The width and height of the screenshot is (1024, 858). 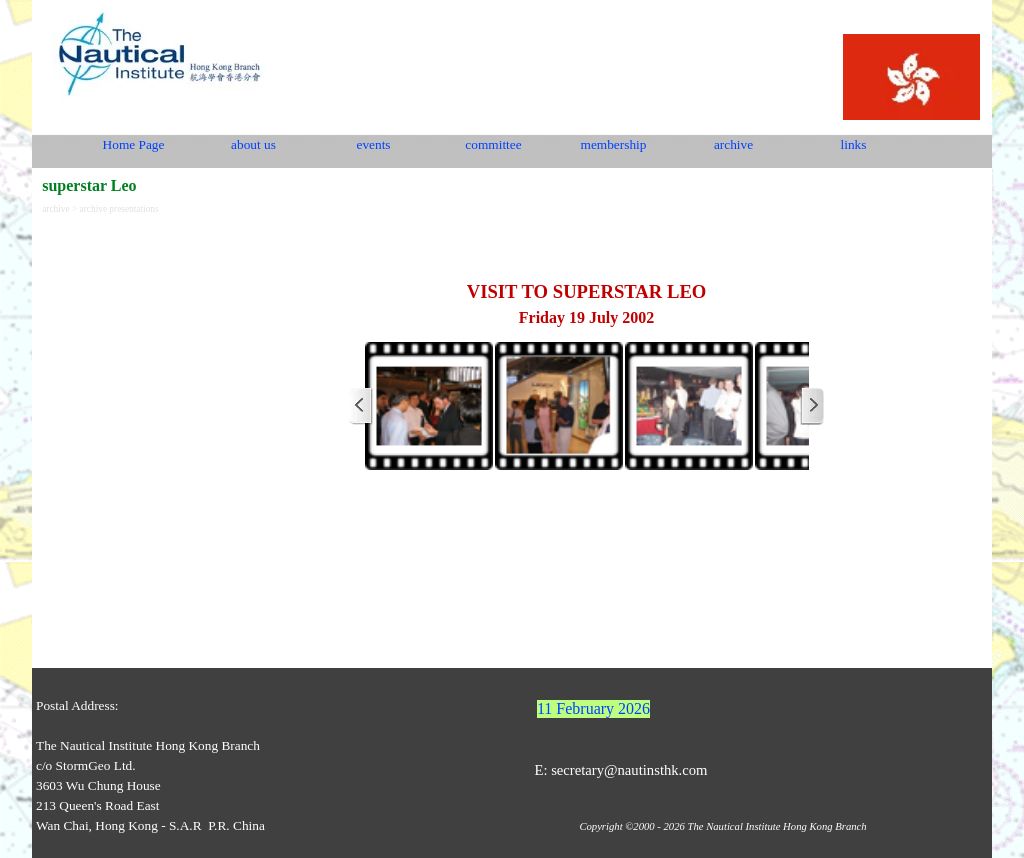 What do you see at coordinates (361, 406) in the screenshot?
I see `[Previous]` at bounding box center [361, 406].